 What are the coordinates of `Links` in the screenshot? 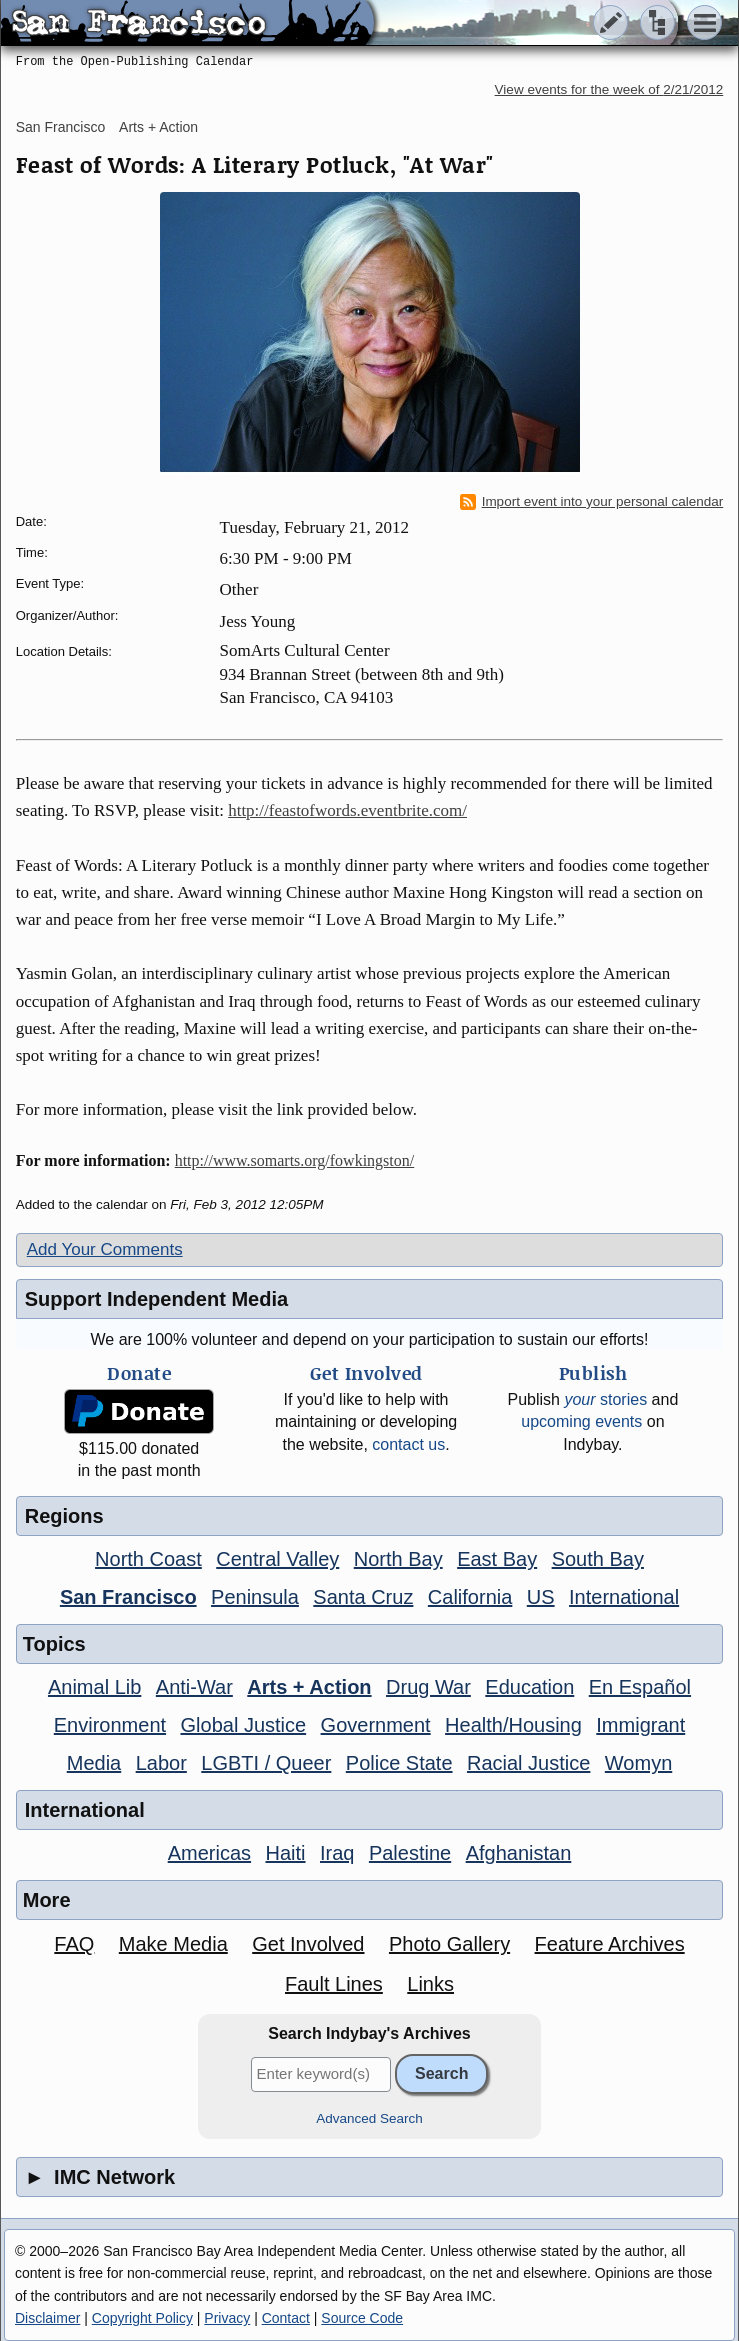 It's located at (430, 1984).